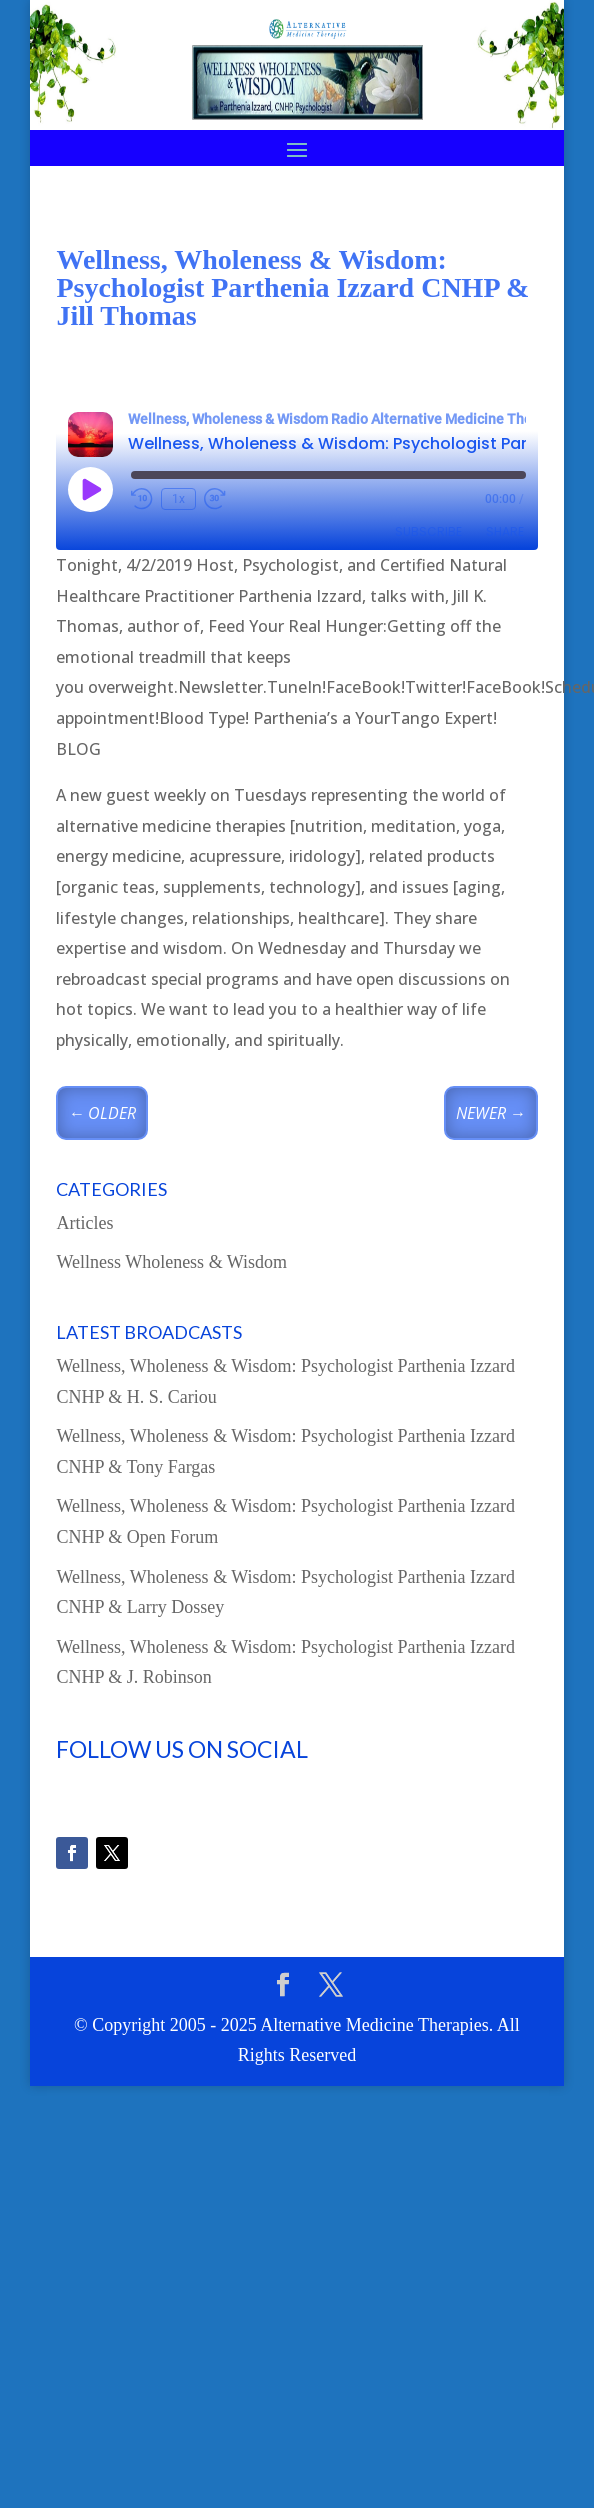  Describe the element at coordinates (171, 1262) in the screenshot. I see `Wellness Wholeness & Wisdom` at that location.